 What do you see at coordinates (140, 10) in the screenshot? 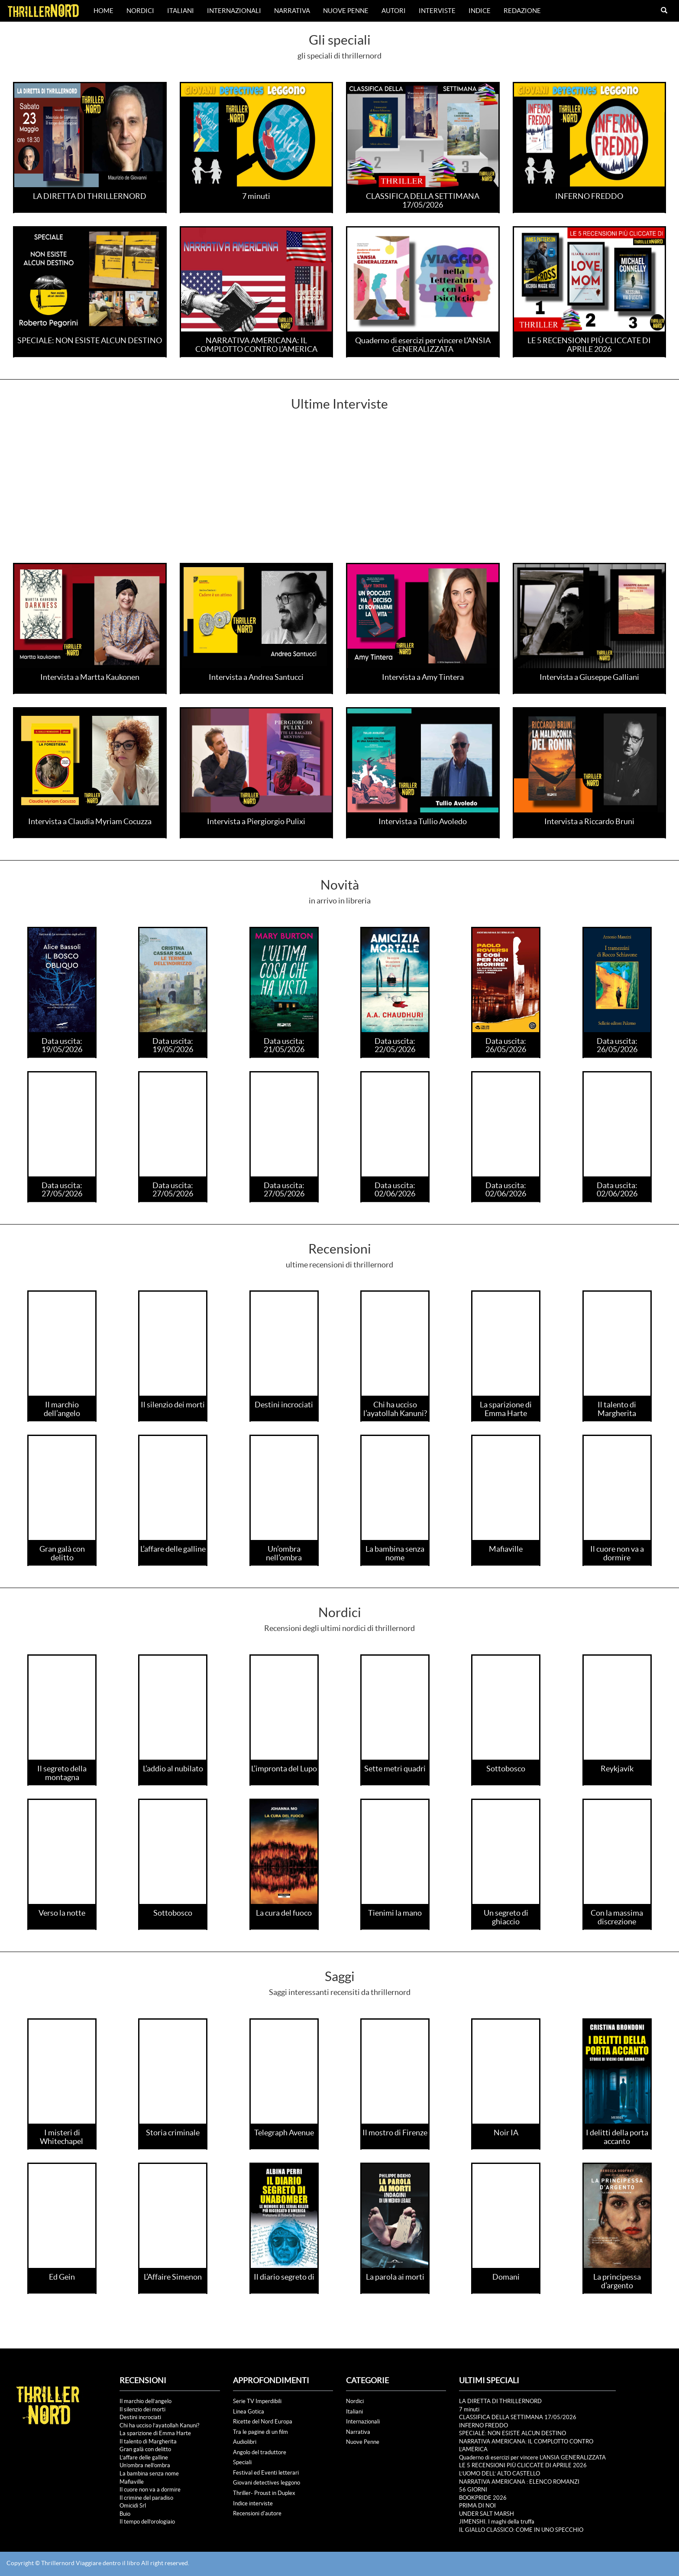
I see `Nordici` at bounding box center [140, 10].